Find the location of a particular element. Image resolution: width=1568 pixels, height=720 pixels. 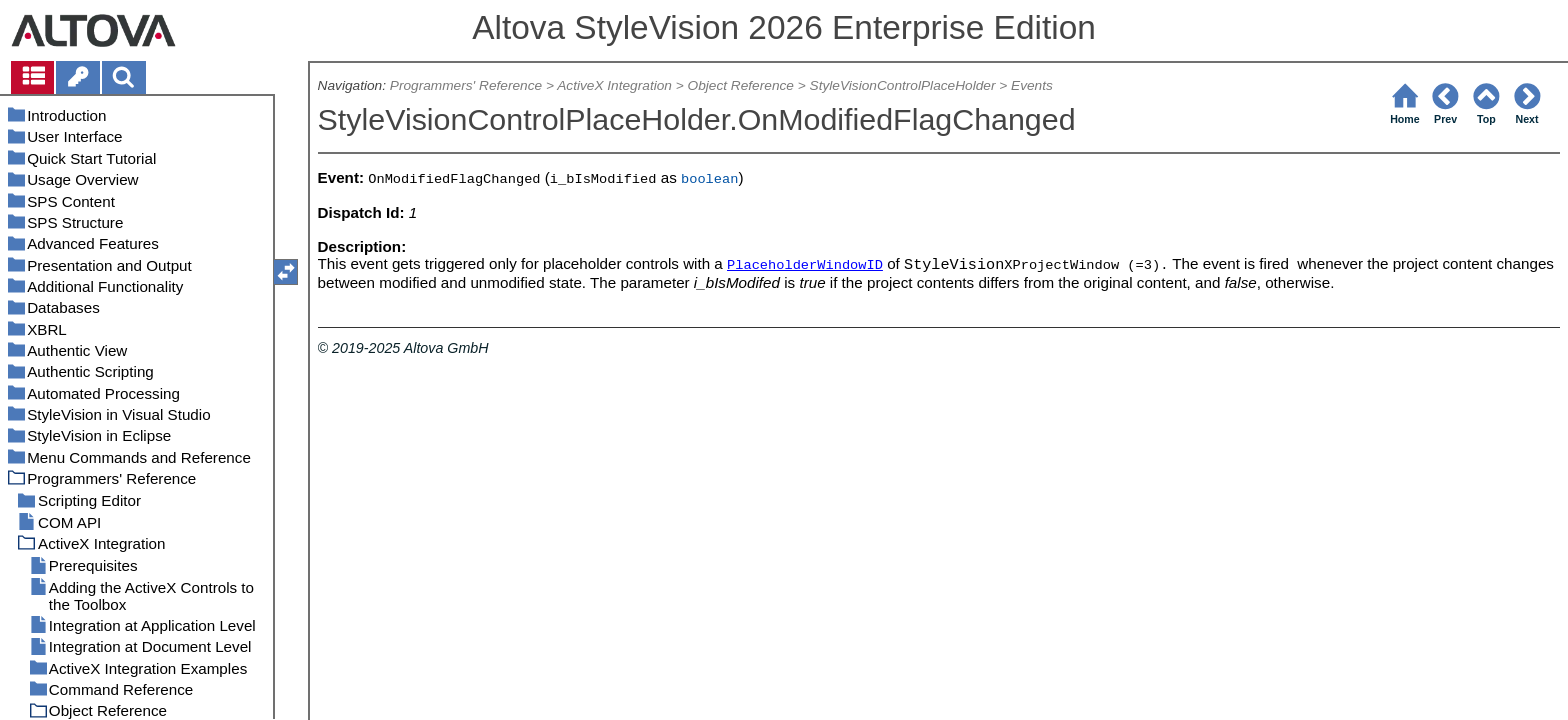

StyleVisionControlPlaceHolder is located at coordinates (903, 85).